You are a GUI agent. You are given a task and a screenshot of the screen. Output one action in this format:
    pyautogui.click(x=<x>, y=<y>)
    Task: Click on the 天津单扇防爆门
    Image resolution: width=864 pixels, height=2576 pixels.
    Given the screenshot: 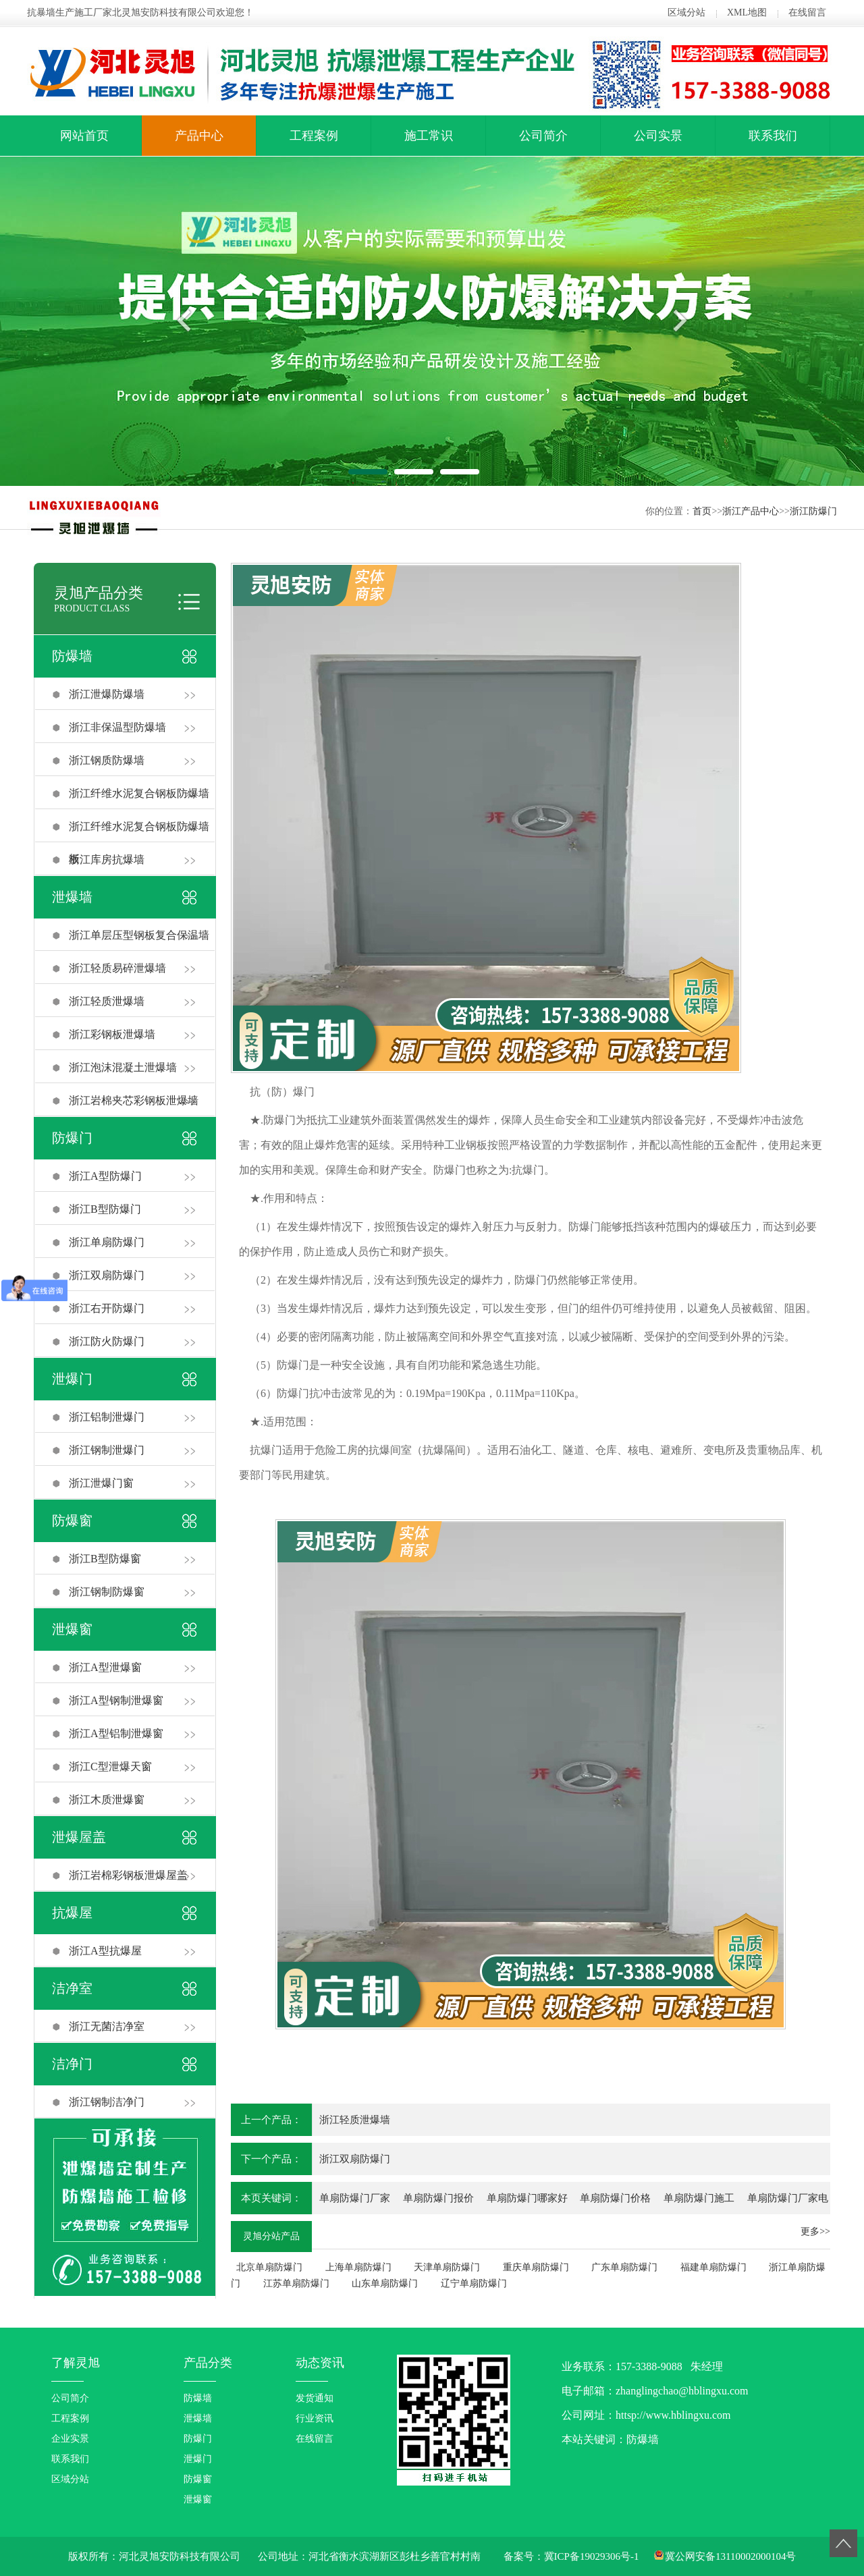 What is the action you would take?
    pyautogui.click(x=447, y=2267)
    